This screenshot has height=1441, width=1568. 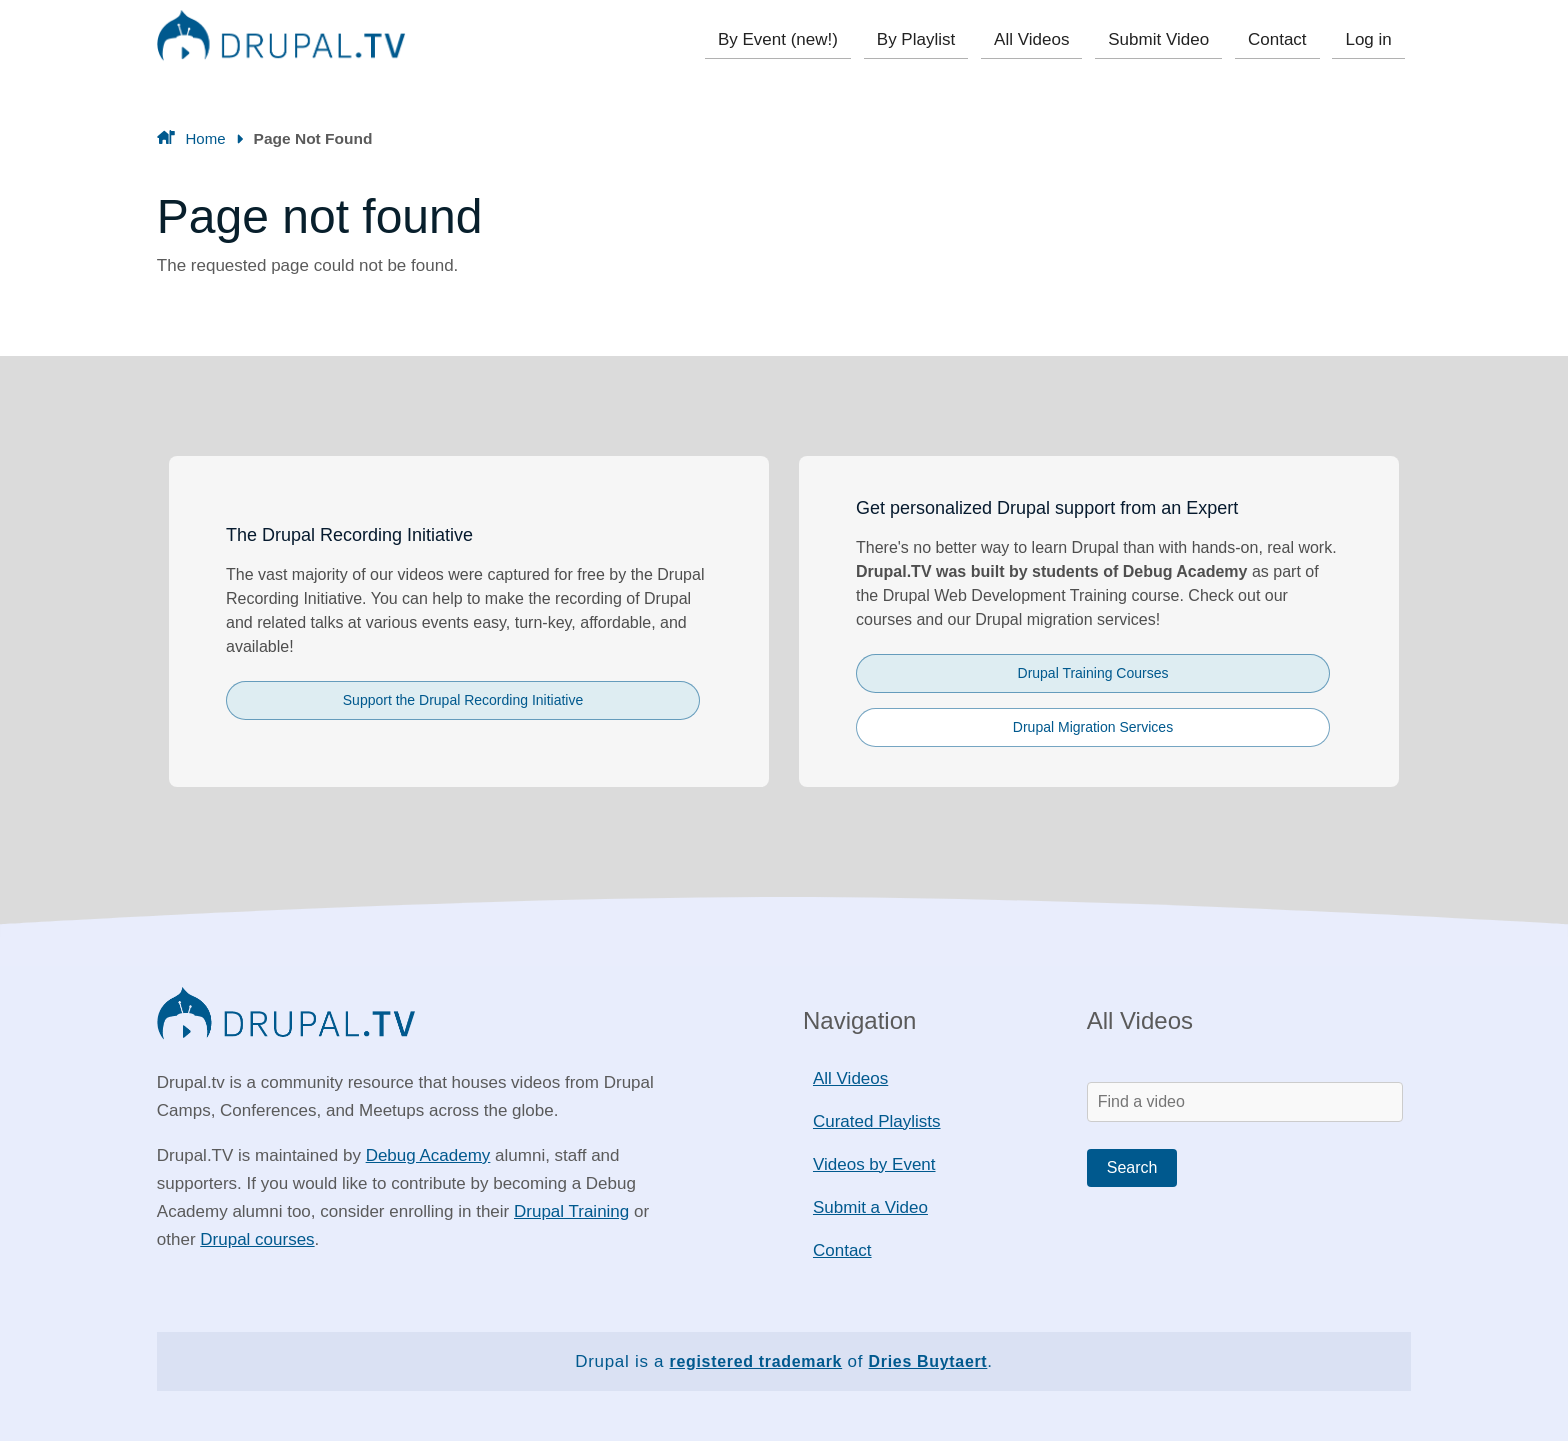 I want to click on Drupal Migration Services, so click(x=1093, y=727).